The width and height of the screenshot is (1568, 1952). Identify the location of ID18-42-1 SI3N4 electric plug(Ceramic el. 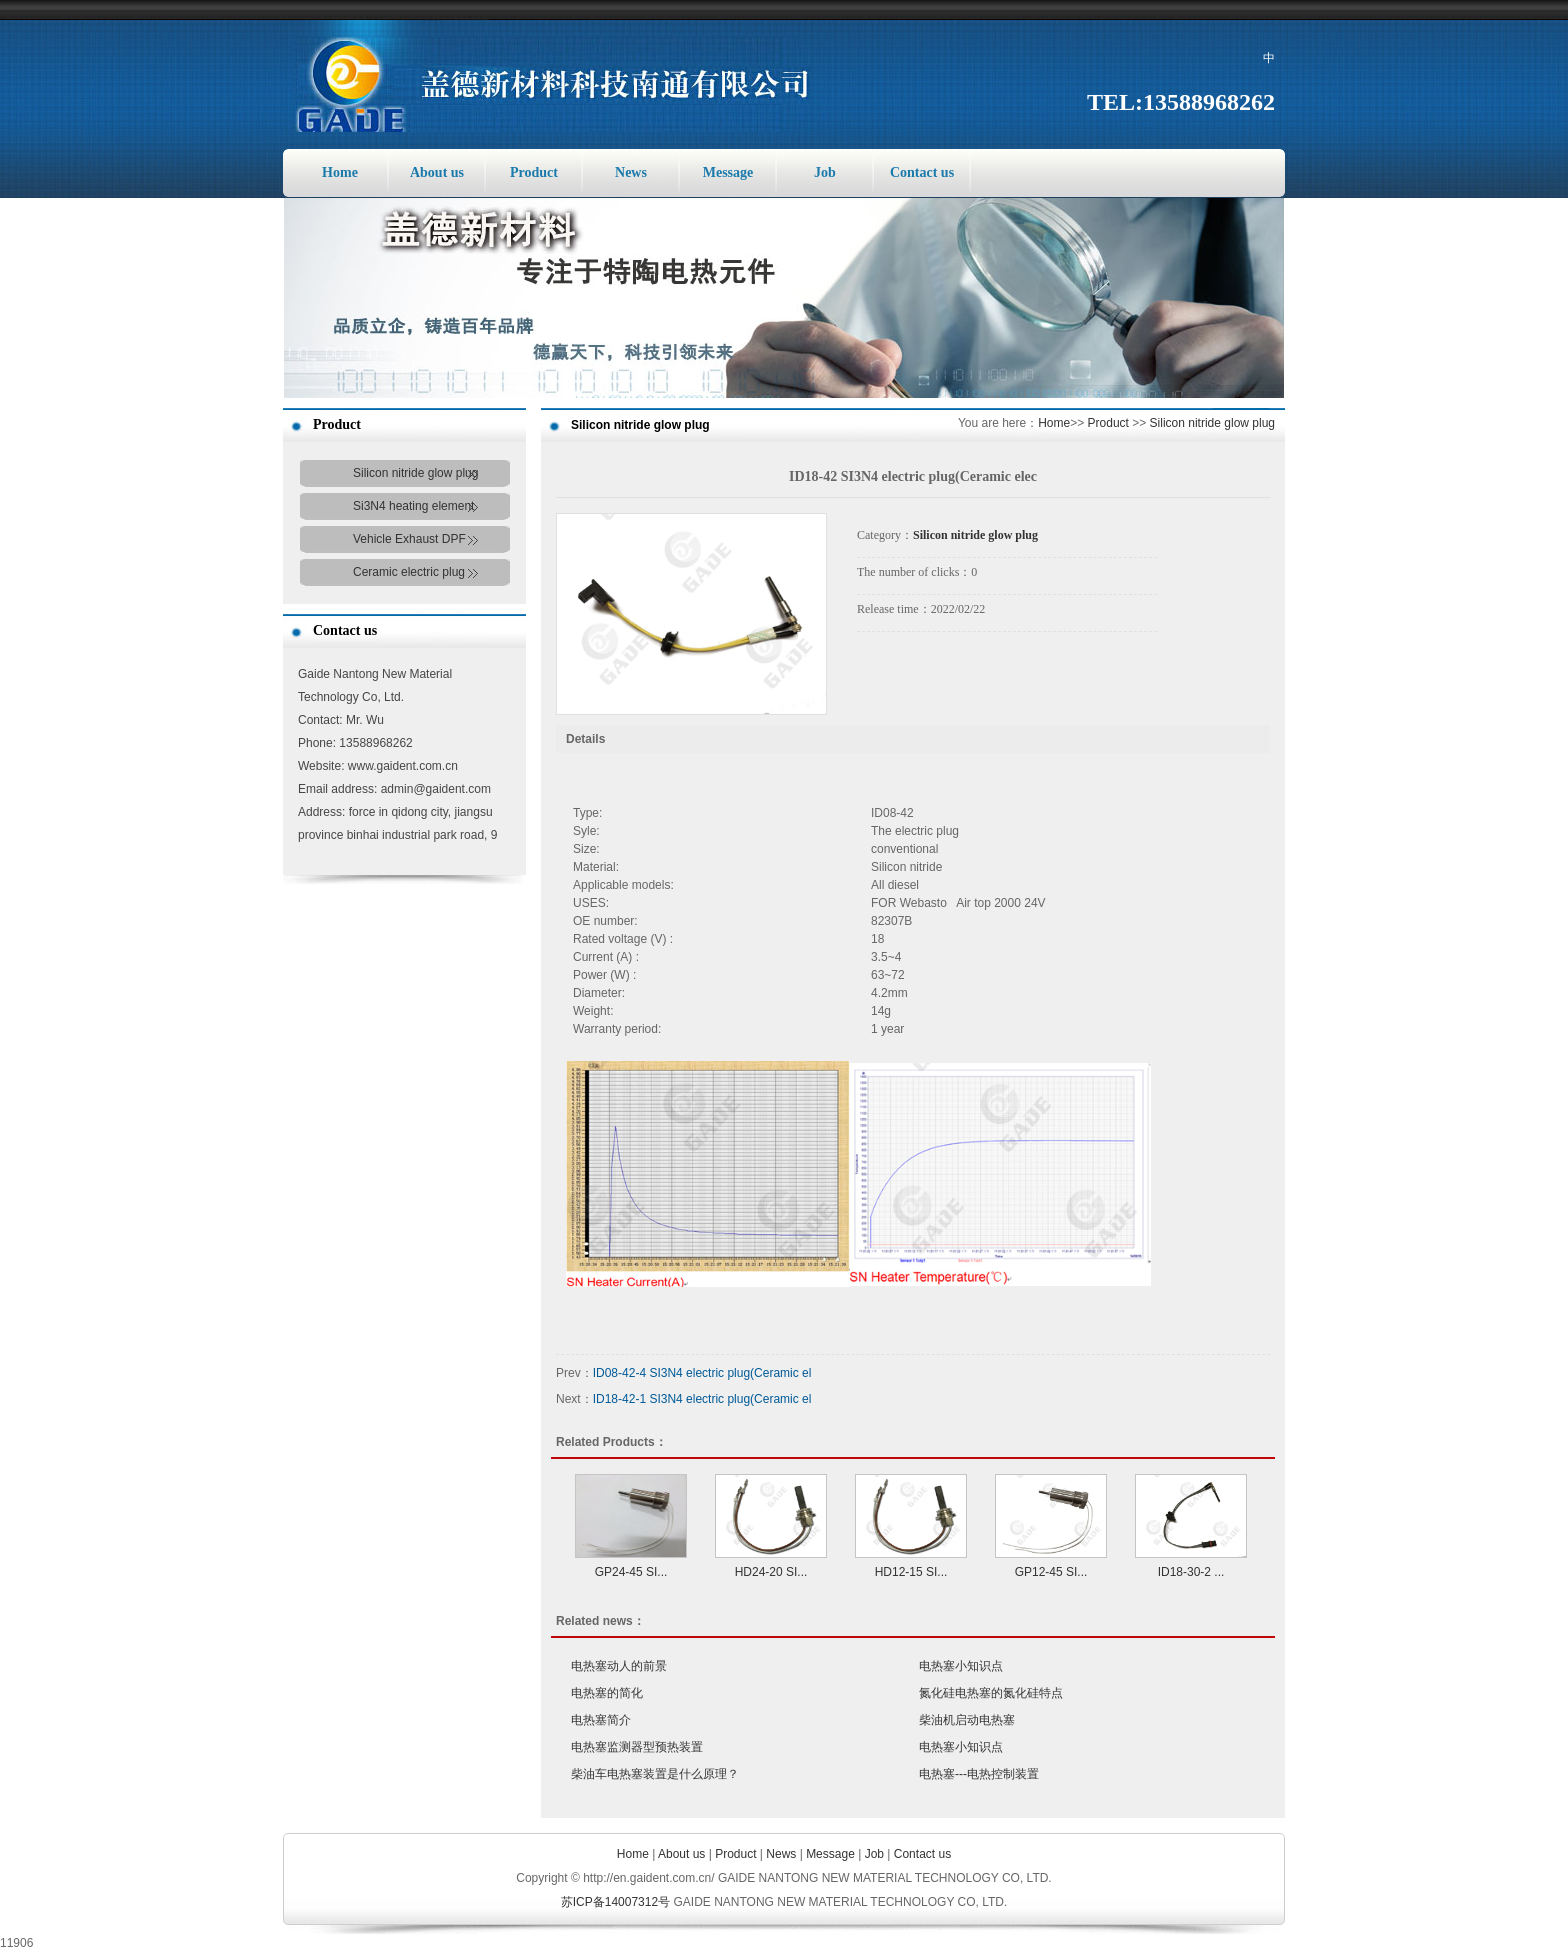
(702, 1399).